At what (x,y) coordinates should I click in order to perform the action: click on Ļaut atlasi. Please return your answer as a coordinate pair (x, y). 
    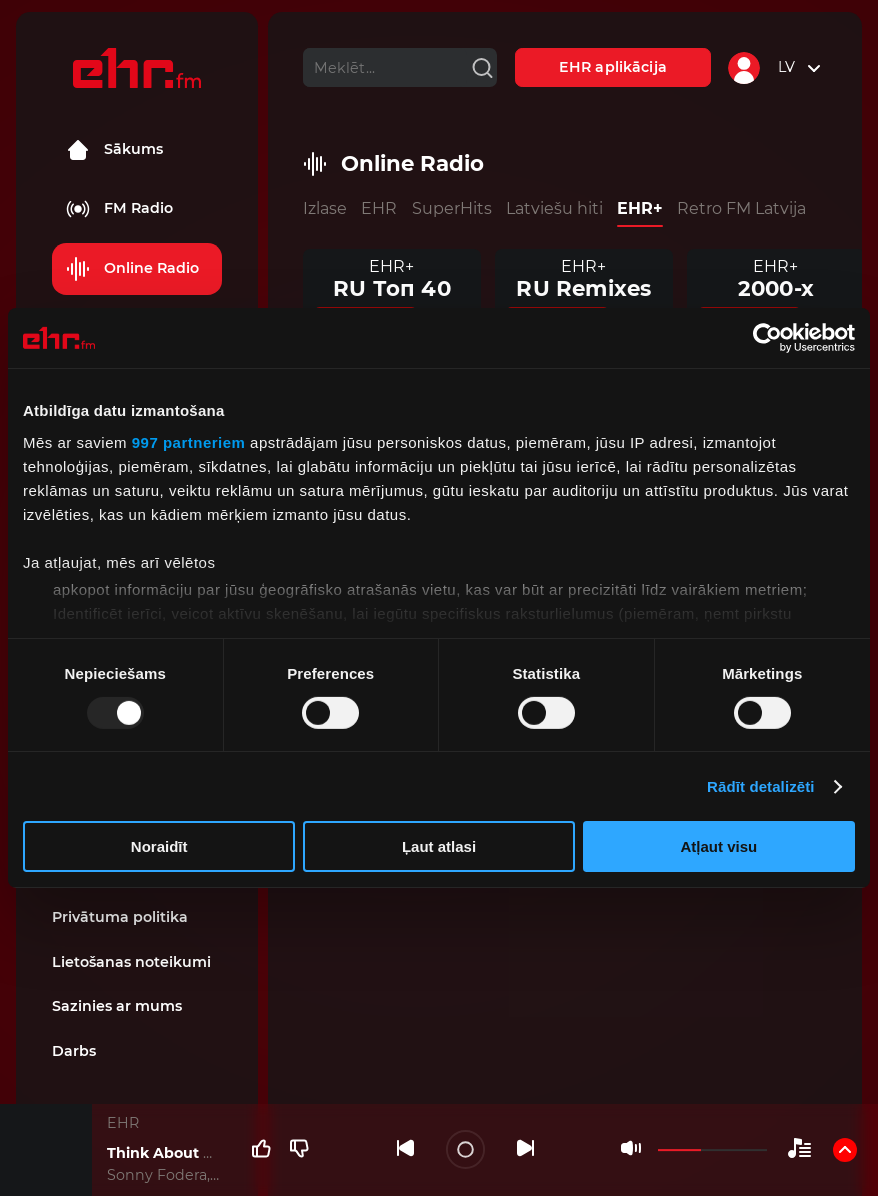
    Looking at the image, I should click on (439, 846).